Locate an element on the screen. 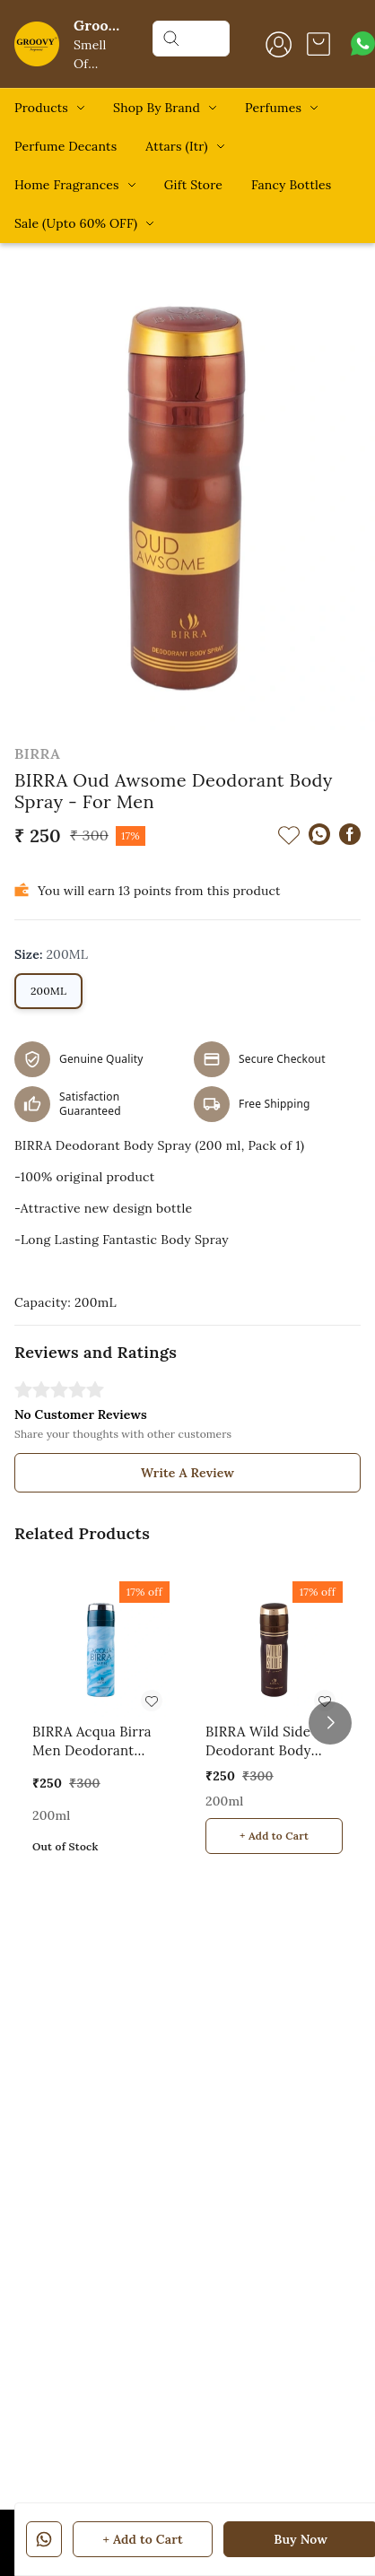  Write A Review is located at coordinates (187, 1473).